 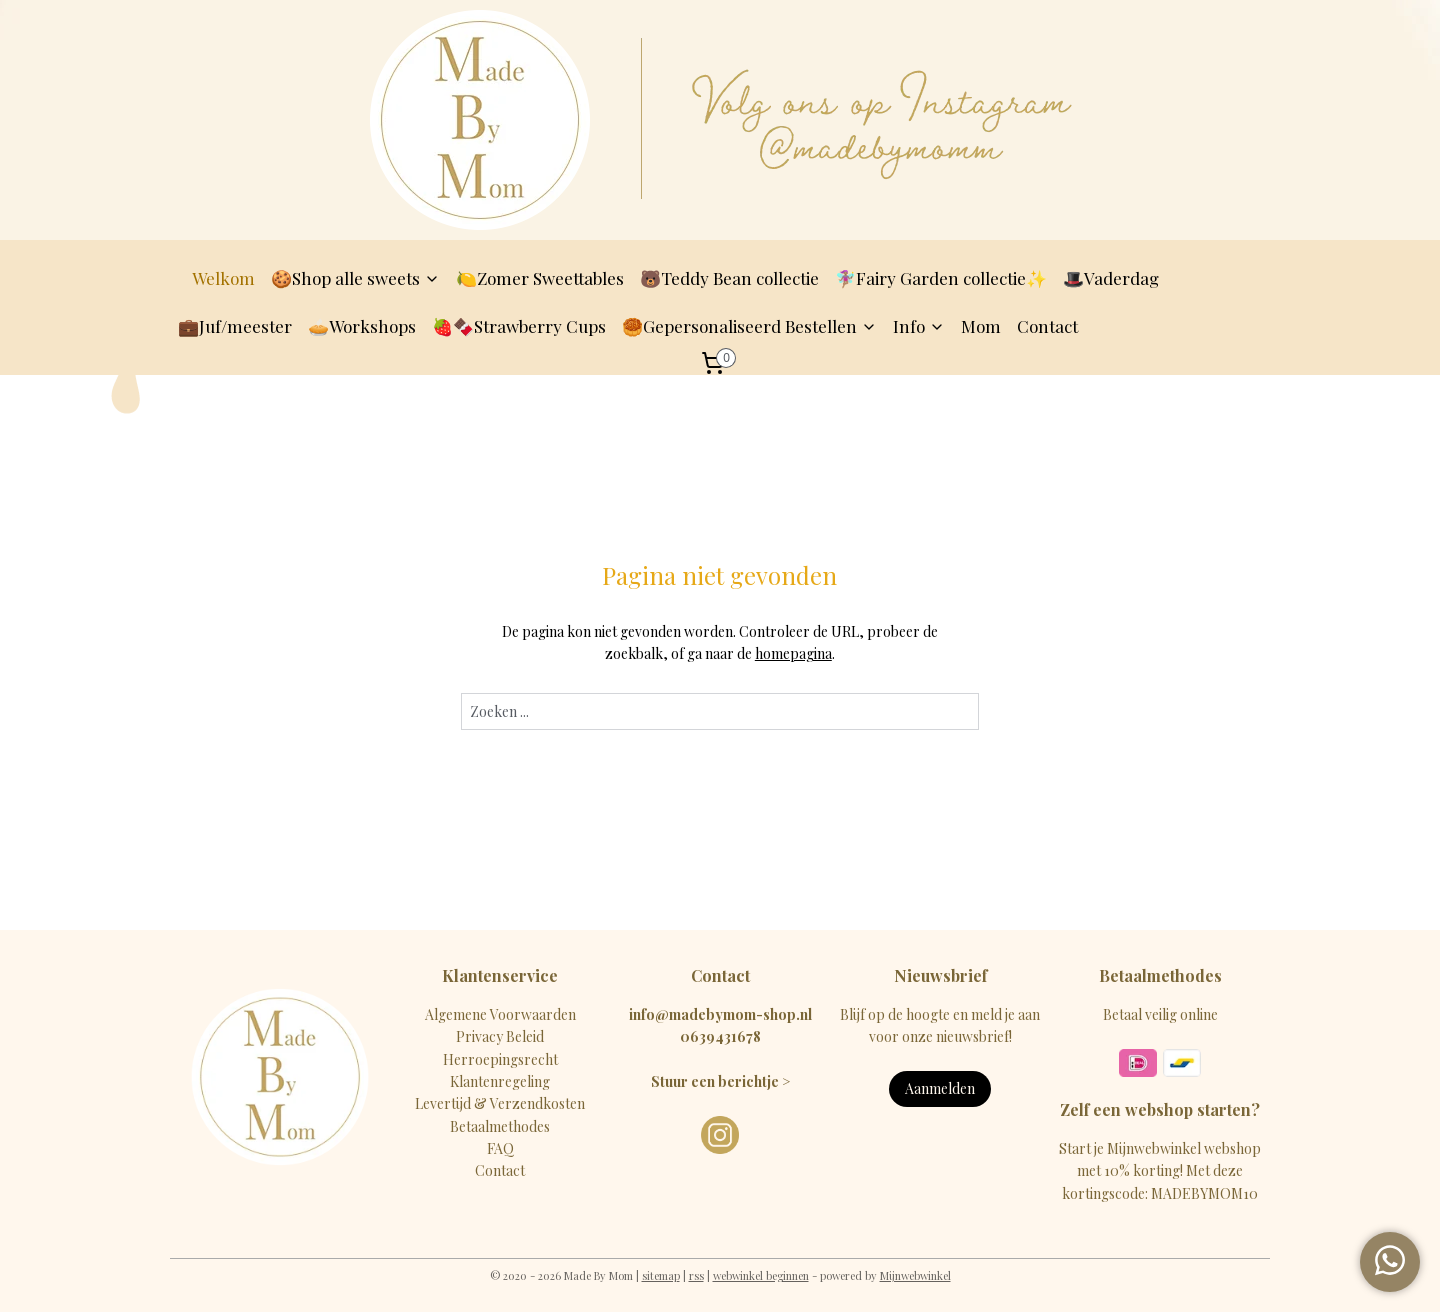 What do you see at coordinates (1111, 278) in the screenshot?
I see `🎩Vaderdag` at bounding box center [1111, 278].